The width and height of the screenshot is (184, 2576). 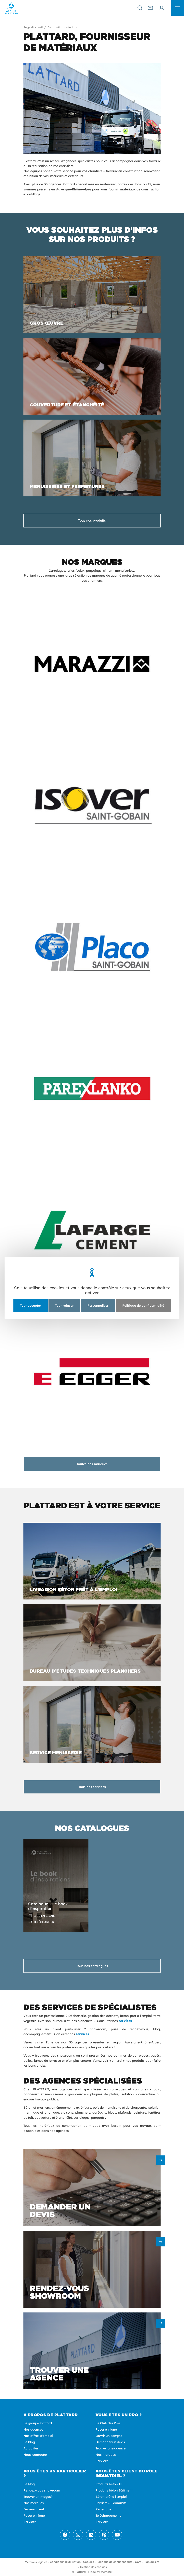 I want to click on Gestion des cookies, so click(x=93, y=2567).